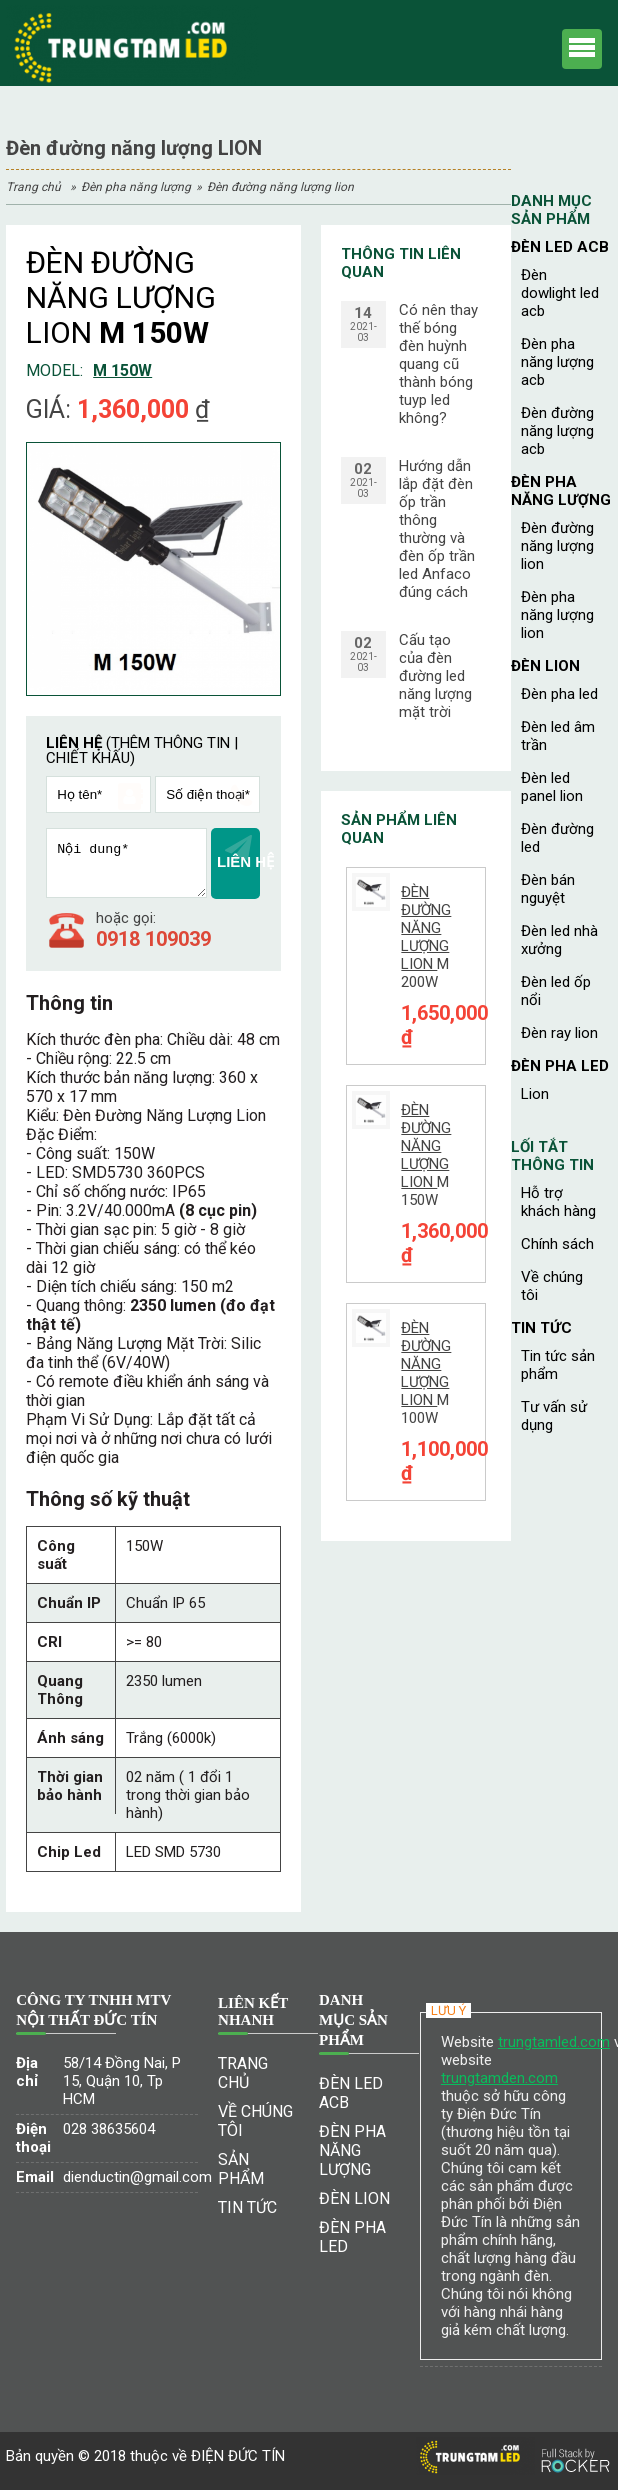  I want to click on Đèn dowlight led ACB, so click(560, 293).